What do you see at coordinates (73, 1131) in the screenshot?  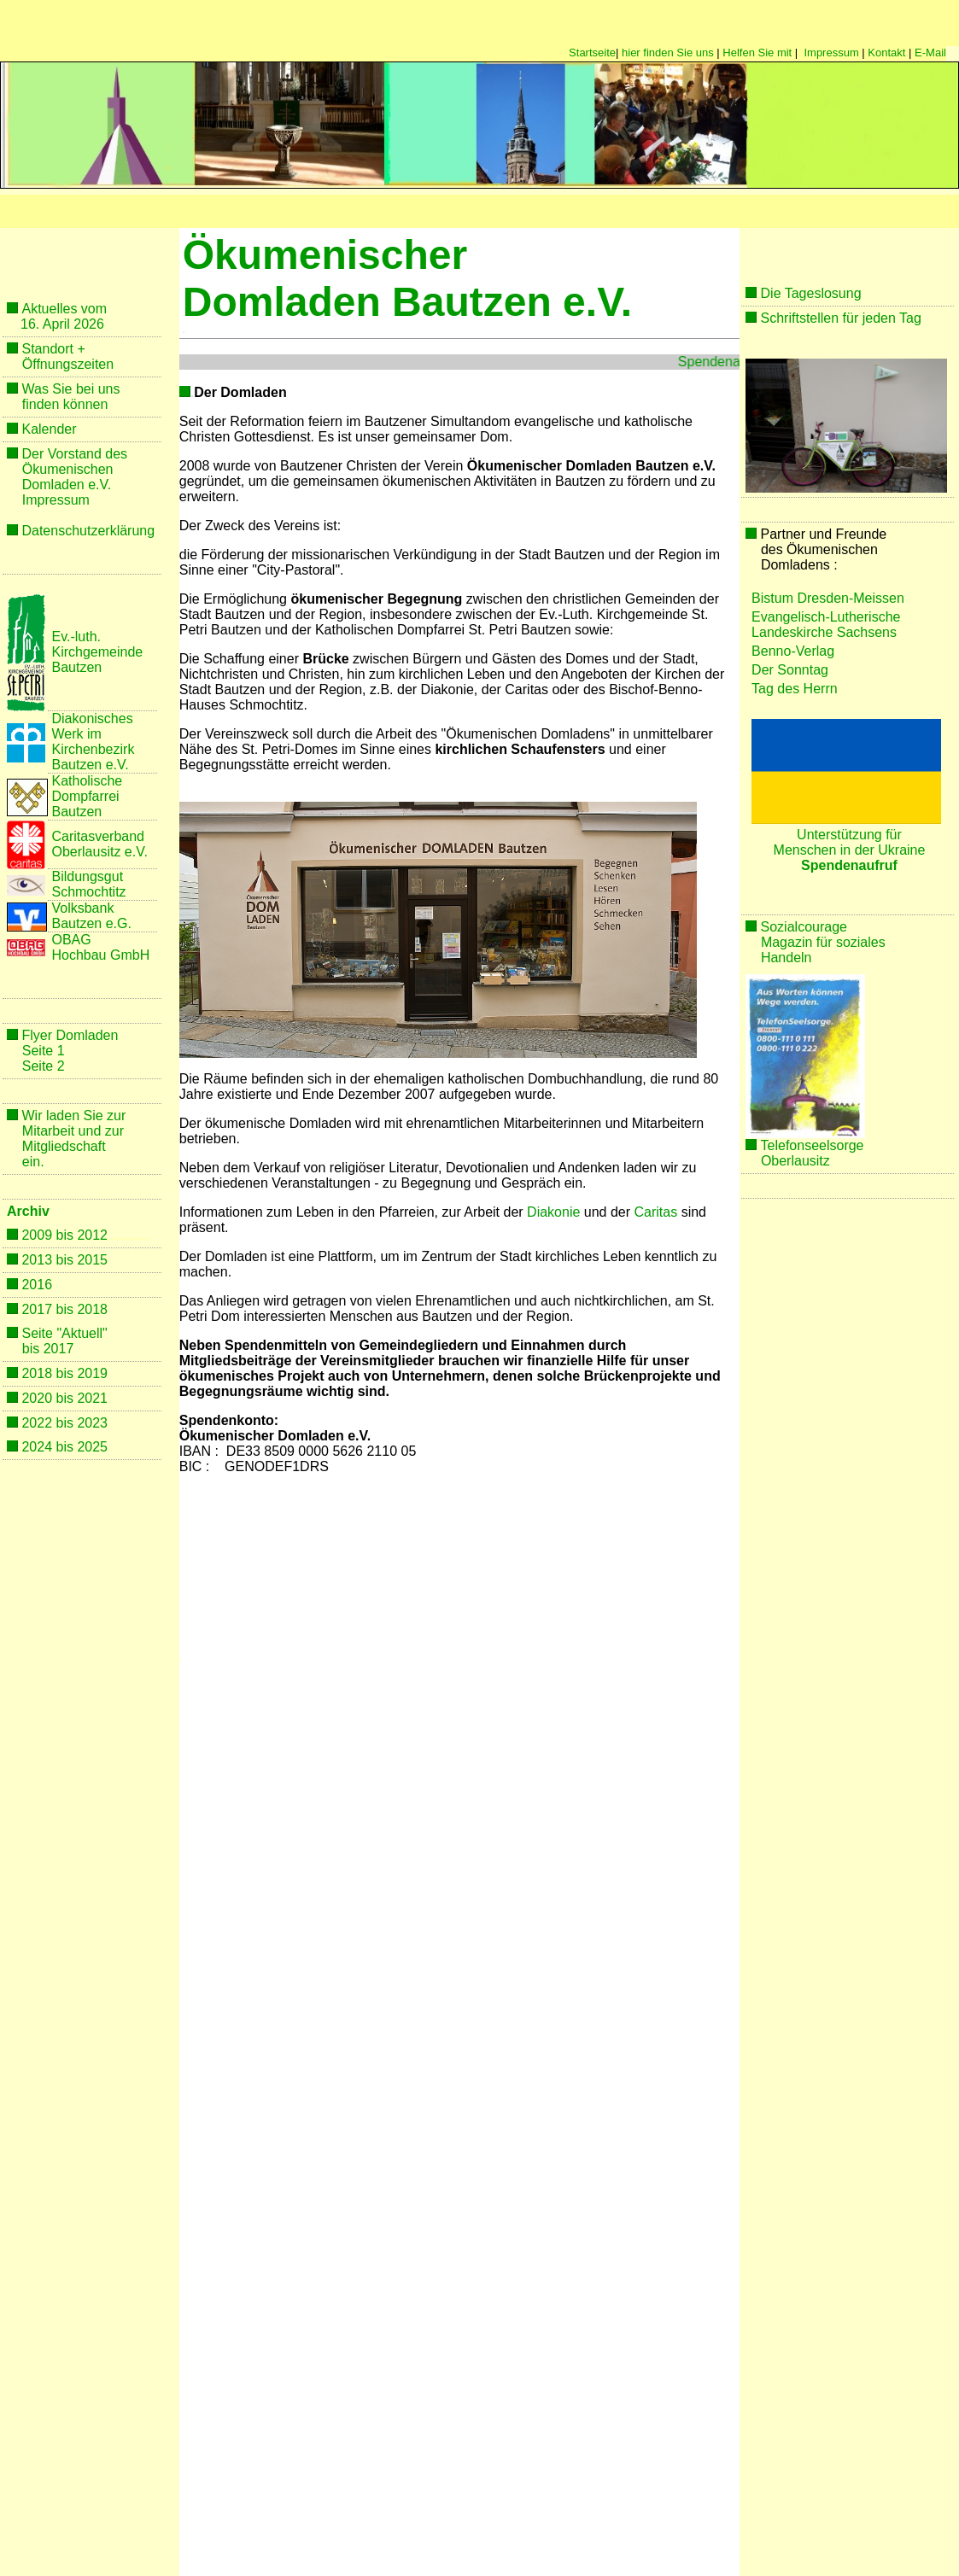 I see `Mitarbeit und zur` at bounding box center [73, 1131].